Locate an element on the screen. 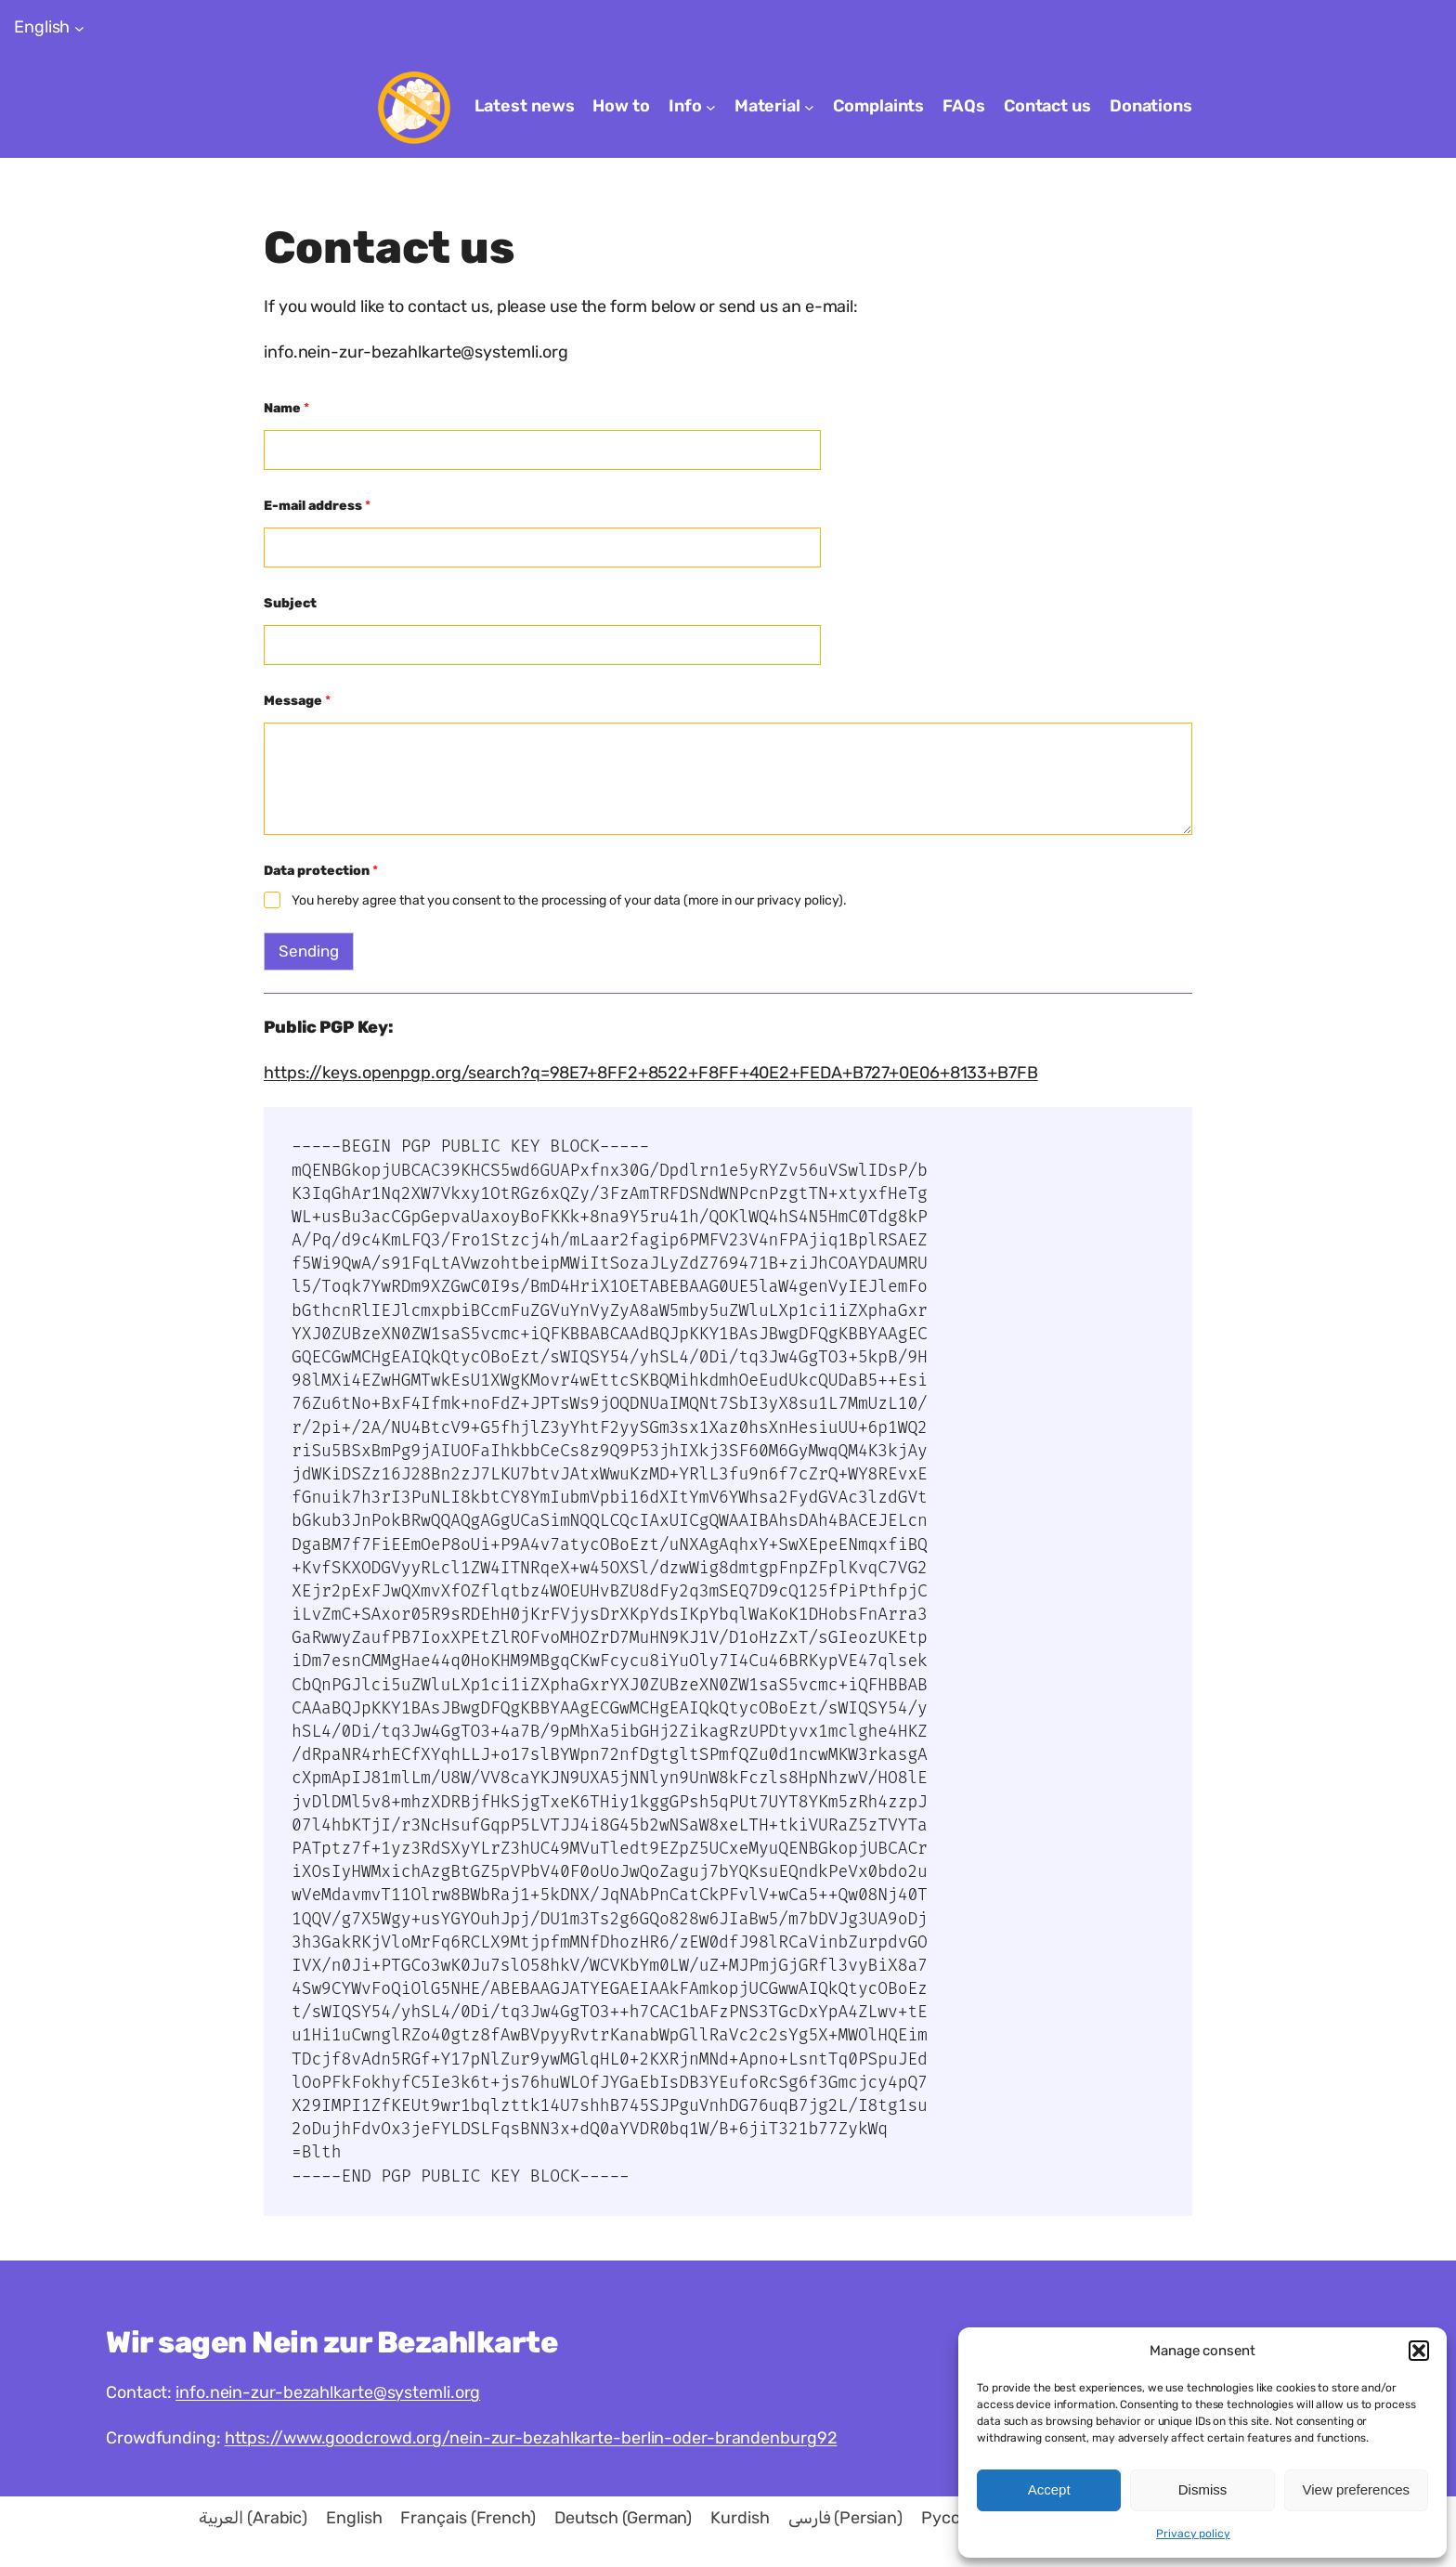 Image resolution: width=1456 pixels, height=2567 pixels. info.nein-zur-bezahlkarte@systemli.org is located at coordinates (328, 2392).